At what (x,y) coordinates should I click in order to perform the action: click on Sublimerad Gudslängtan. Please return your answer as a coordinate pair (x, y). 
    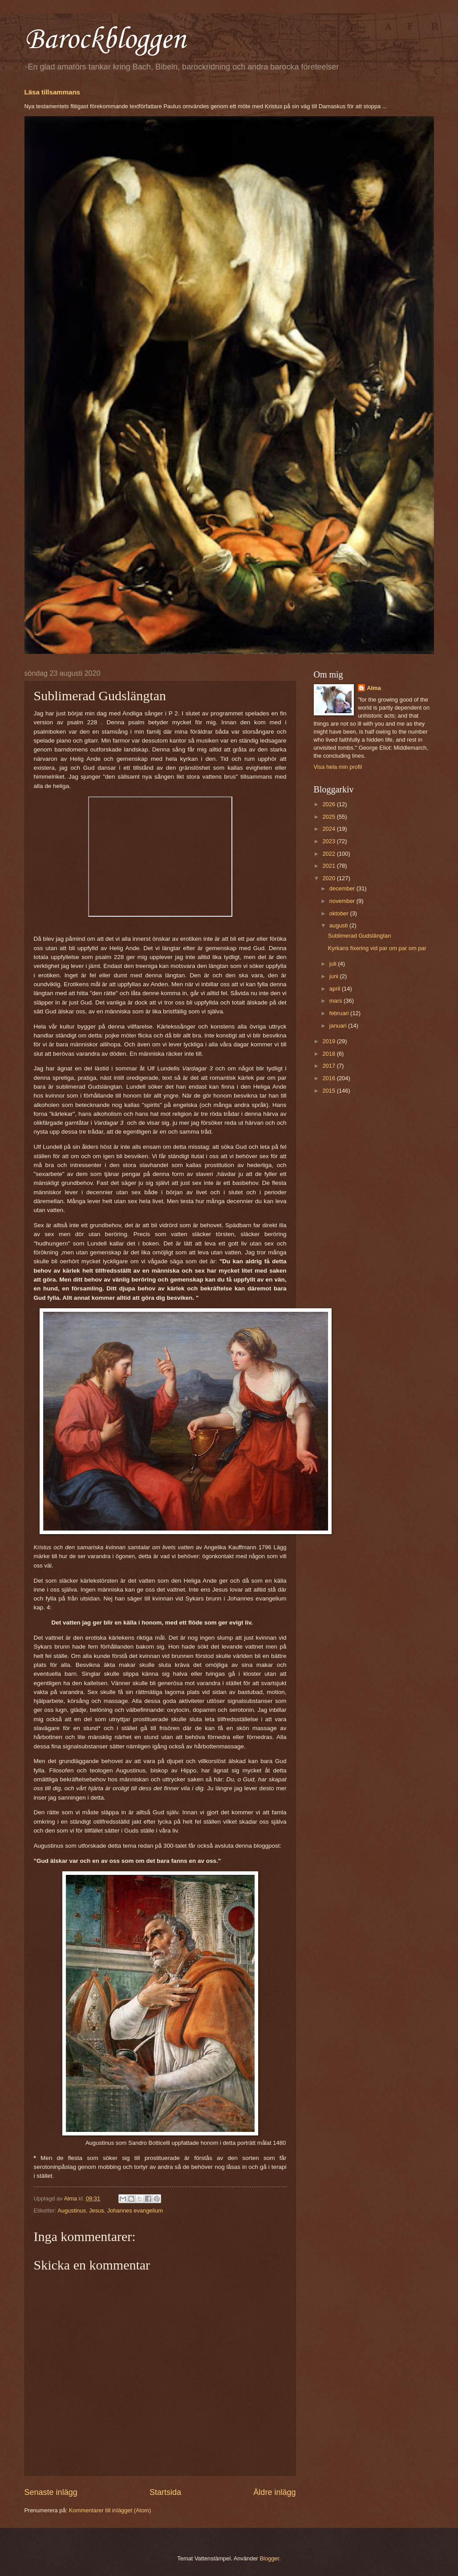
    Looking at the image, I should click on (359, 935).